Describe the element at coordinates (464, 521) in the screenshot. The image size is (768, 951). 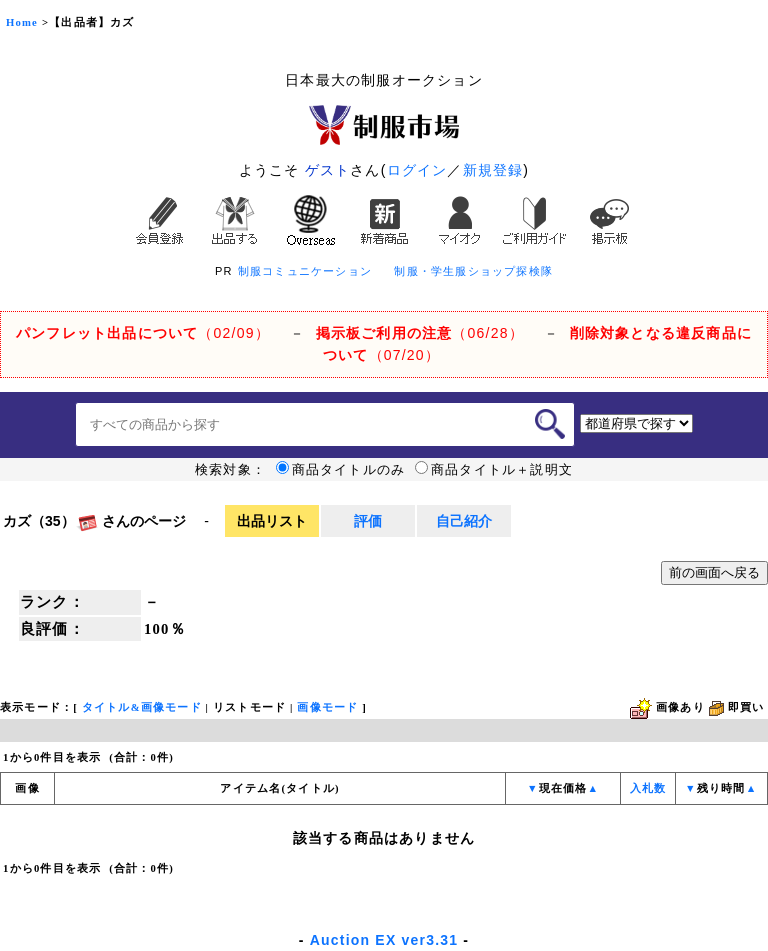
I see `自己紹介` at that location.